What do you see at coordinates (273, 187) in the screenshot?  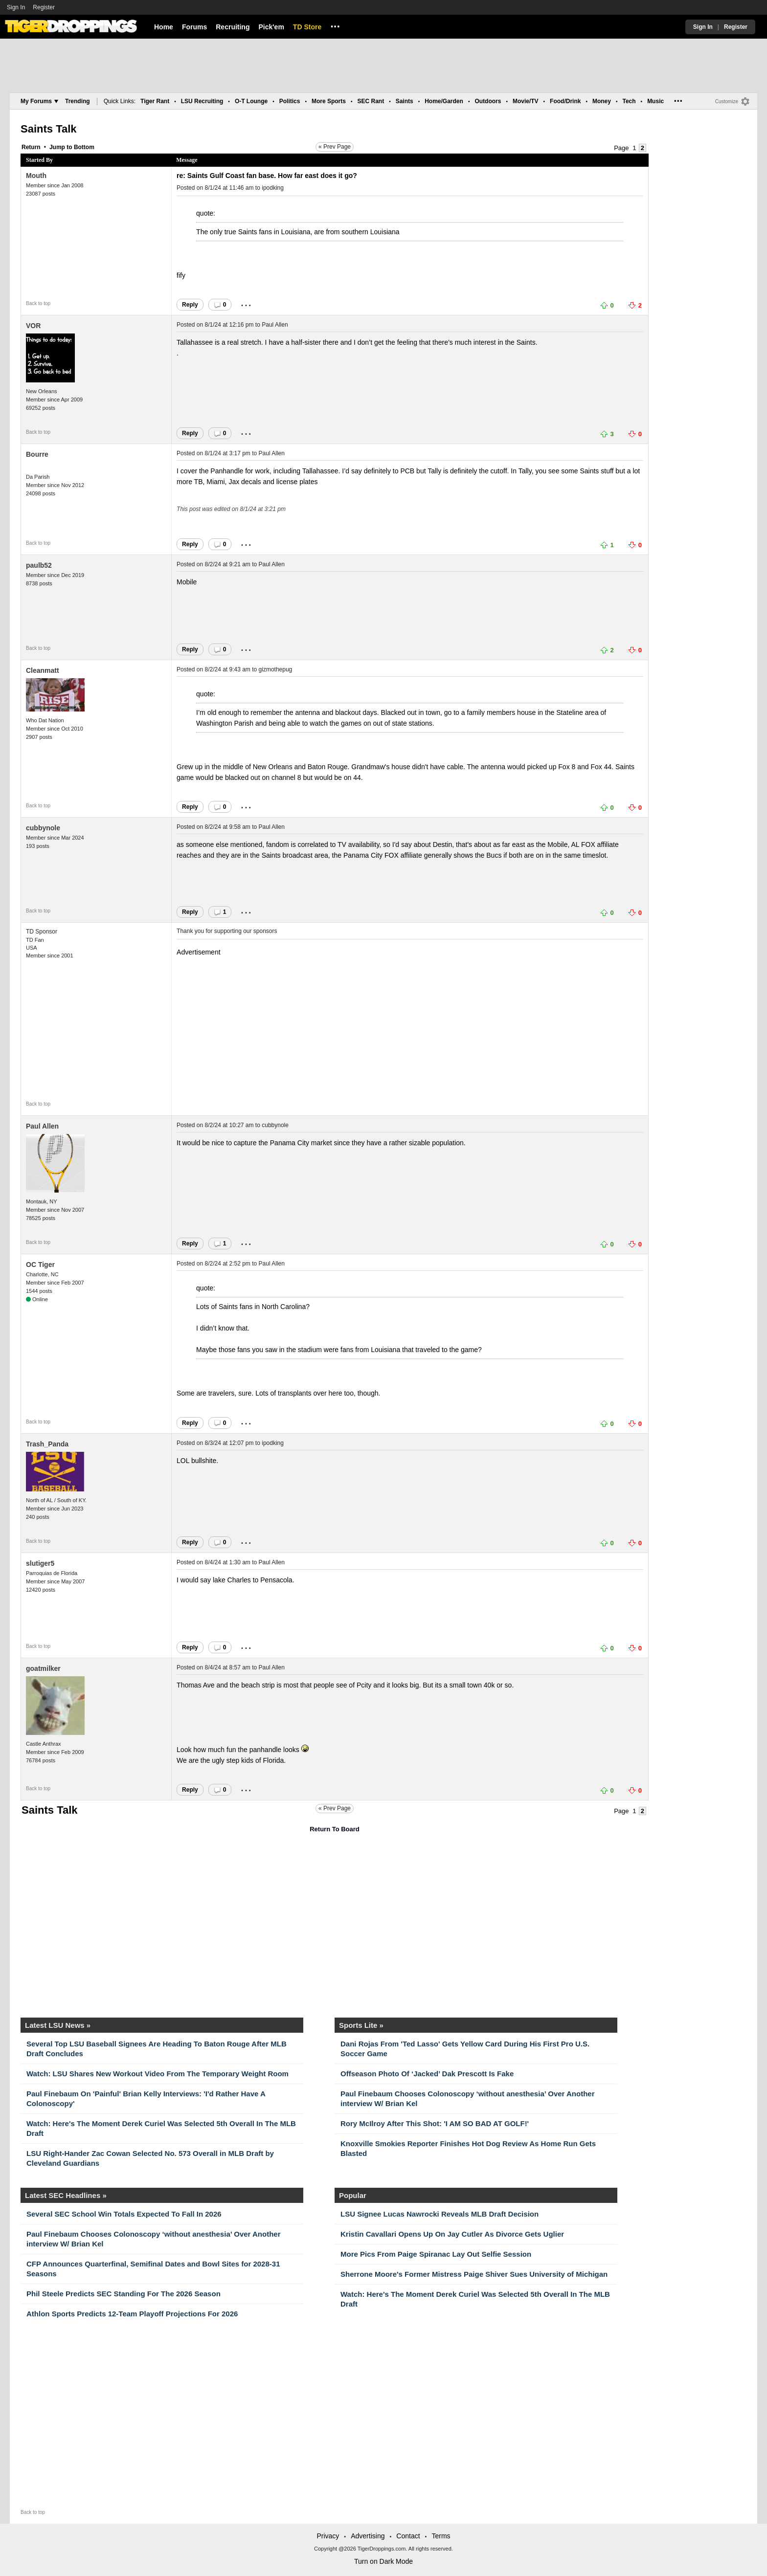 I see `ipodking` at bounding box center [273, 187].